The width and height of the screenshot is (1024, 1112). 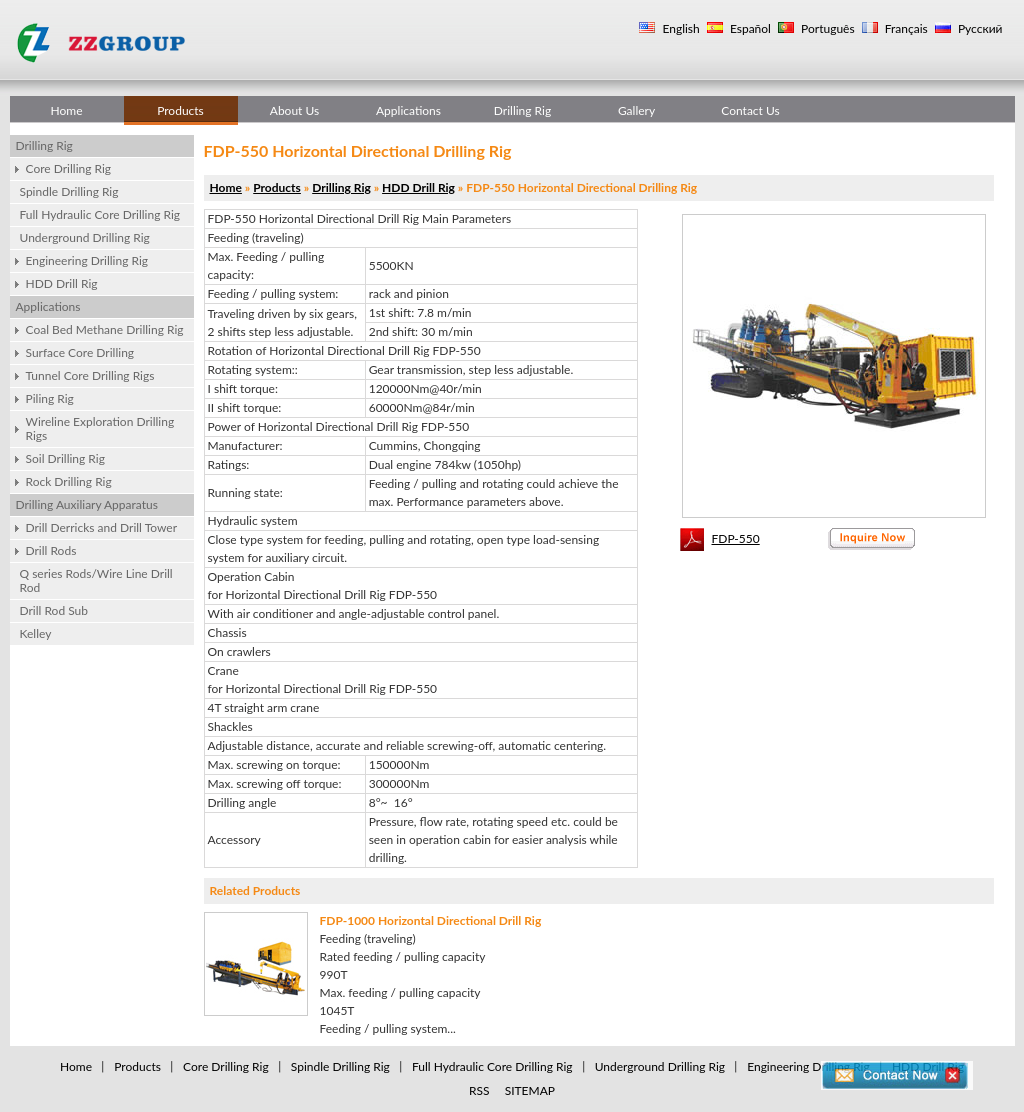 What do you see at coordinates (54, 610) in the screenshot?
I see `Drill Rod Sub` at bounding box center [54, 610].